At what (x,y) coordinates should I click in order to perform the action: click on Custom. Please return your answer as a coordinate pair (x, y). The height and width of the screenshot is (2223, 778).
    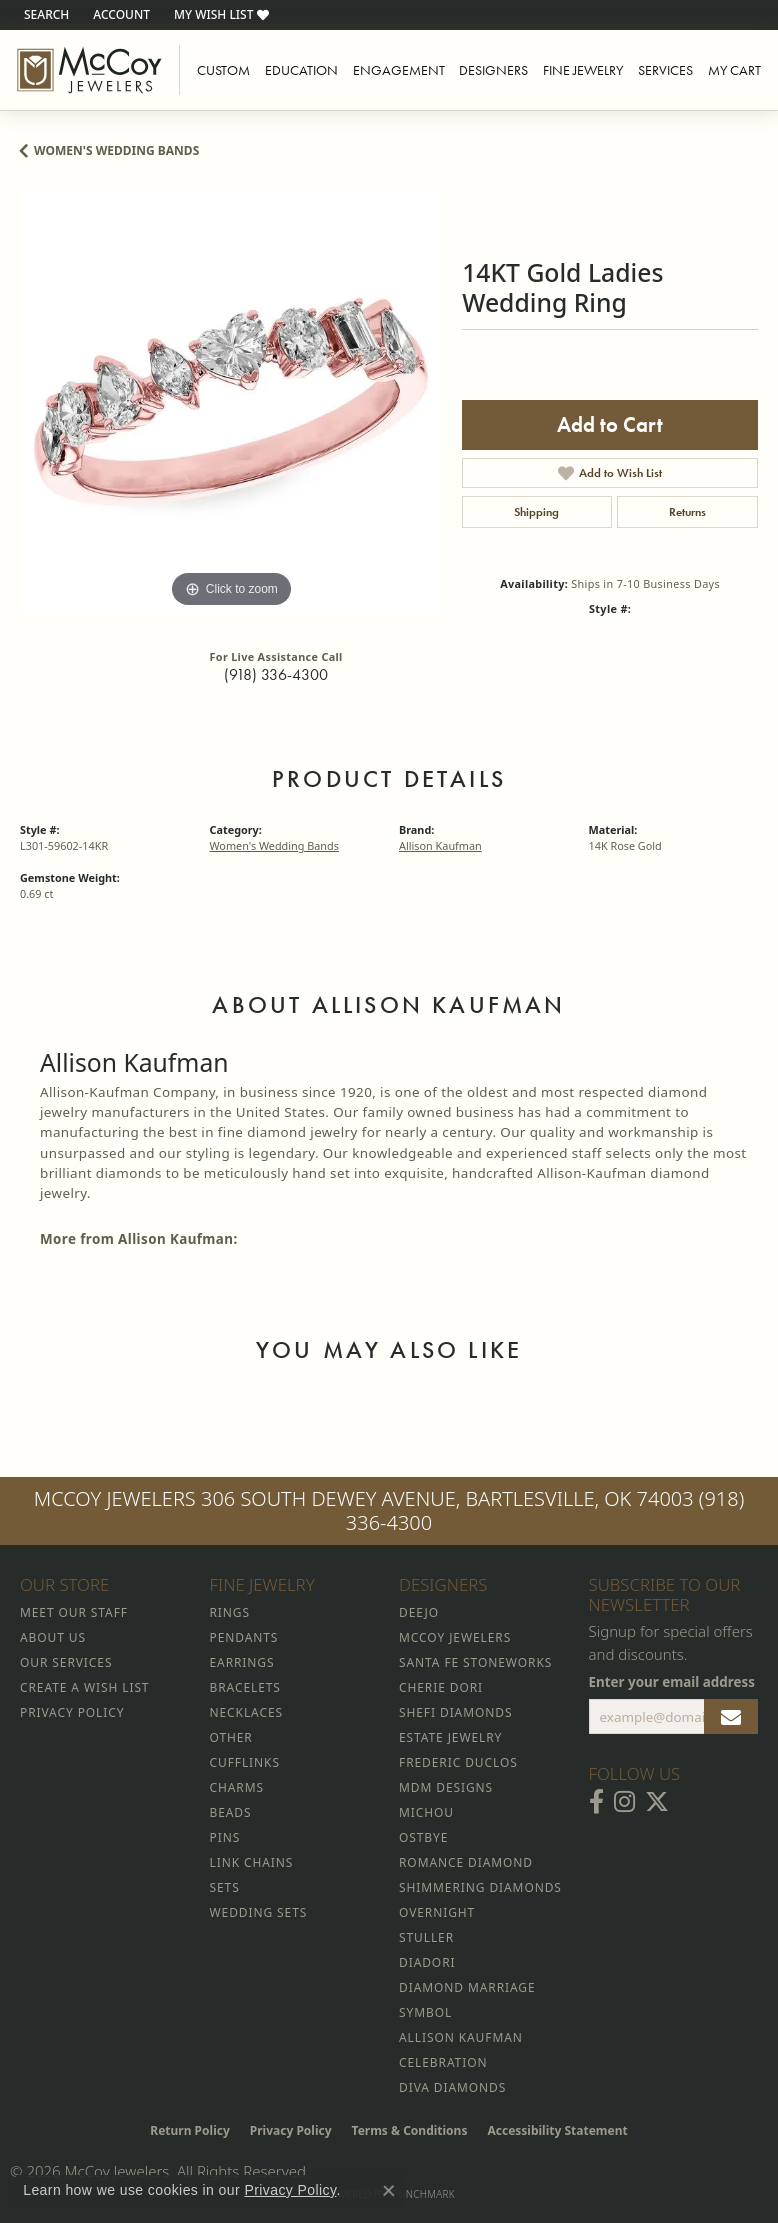
    Looking at the image, I should click on (223, 70).